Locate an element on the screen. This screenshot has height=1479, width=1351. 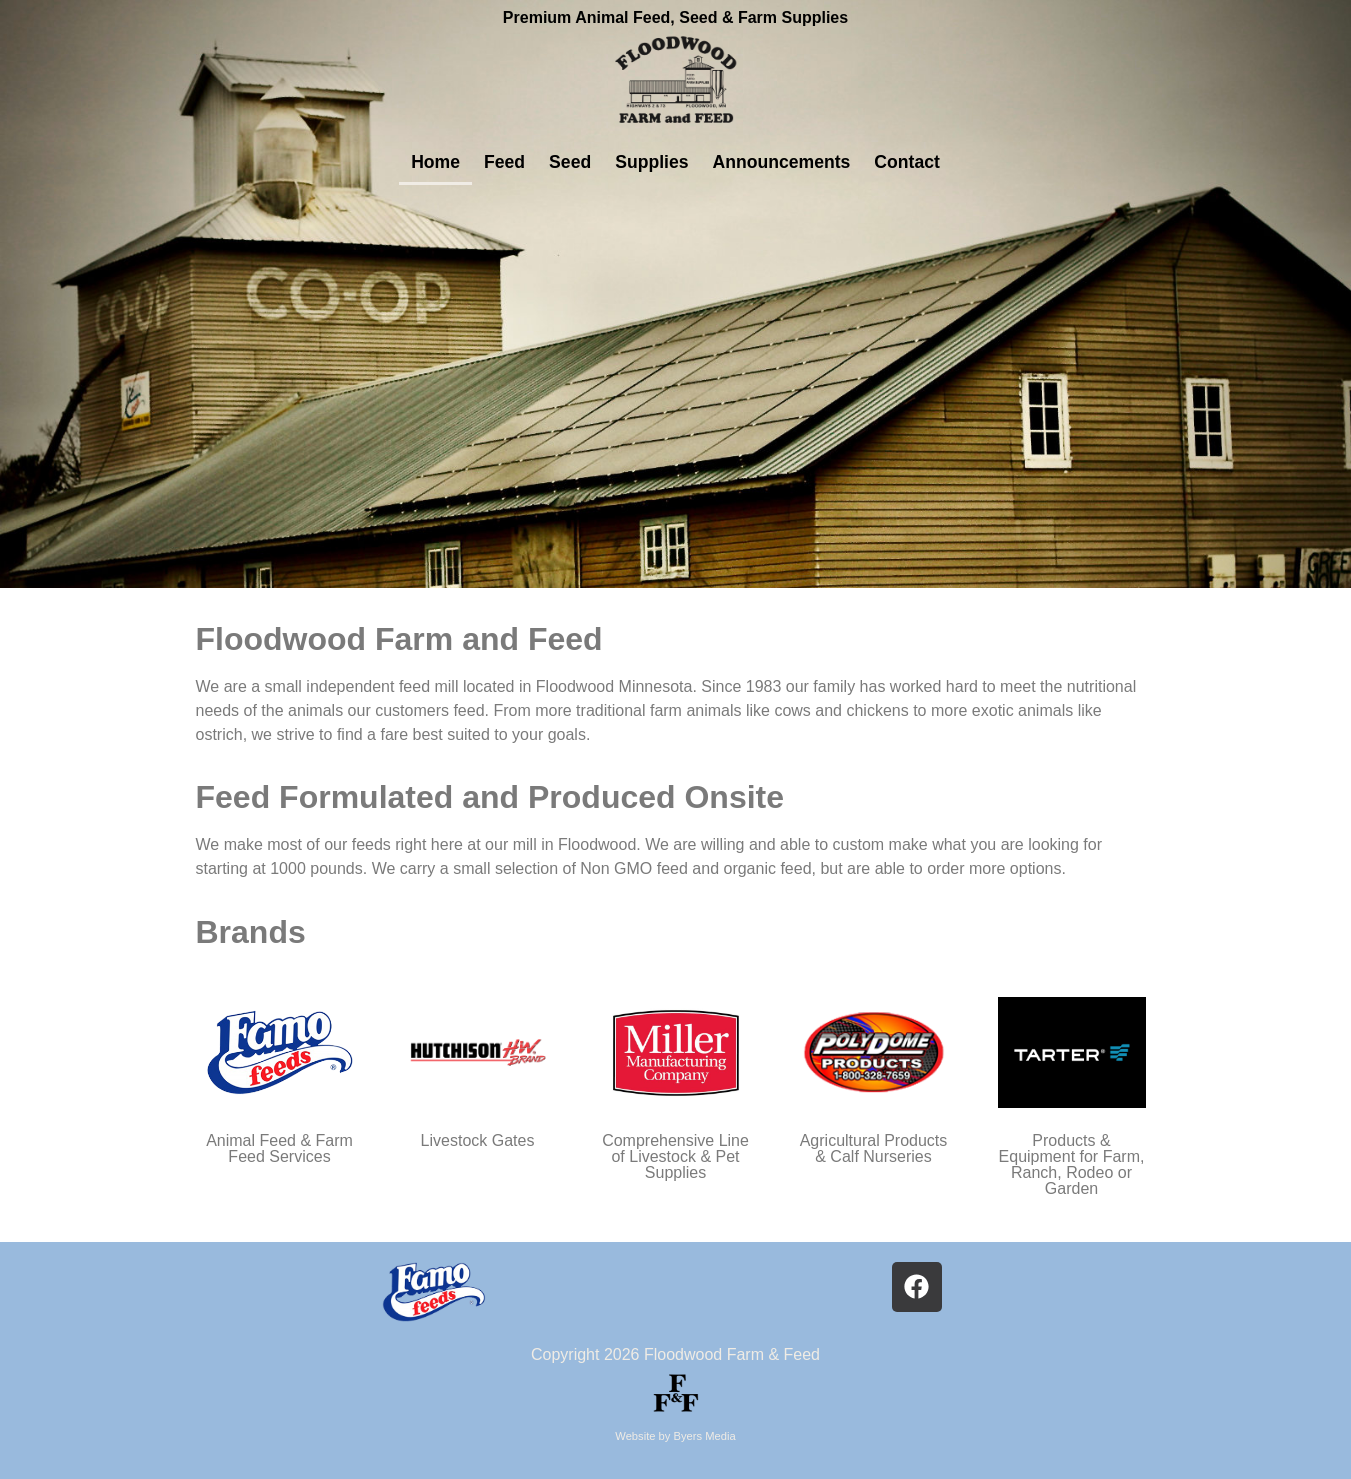
Contact is located at coordinates (907, 162).